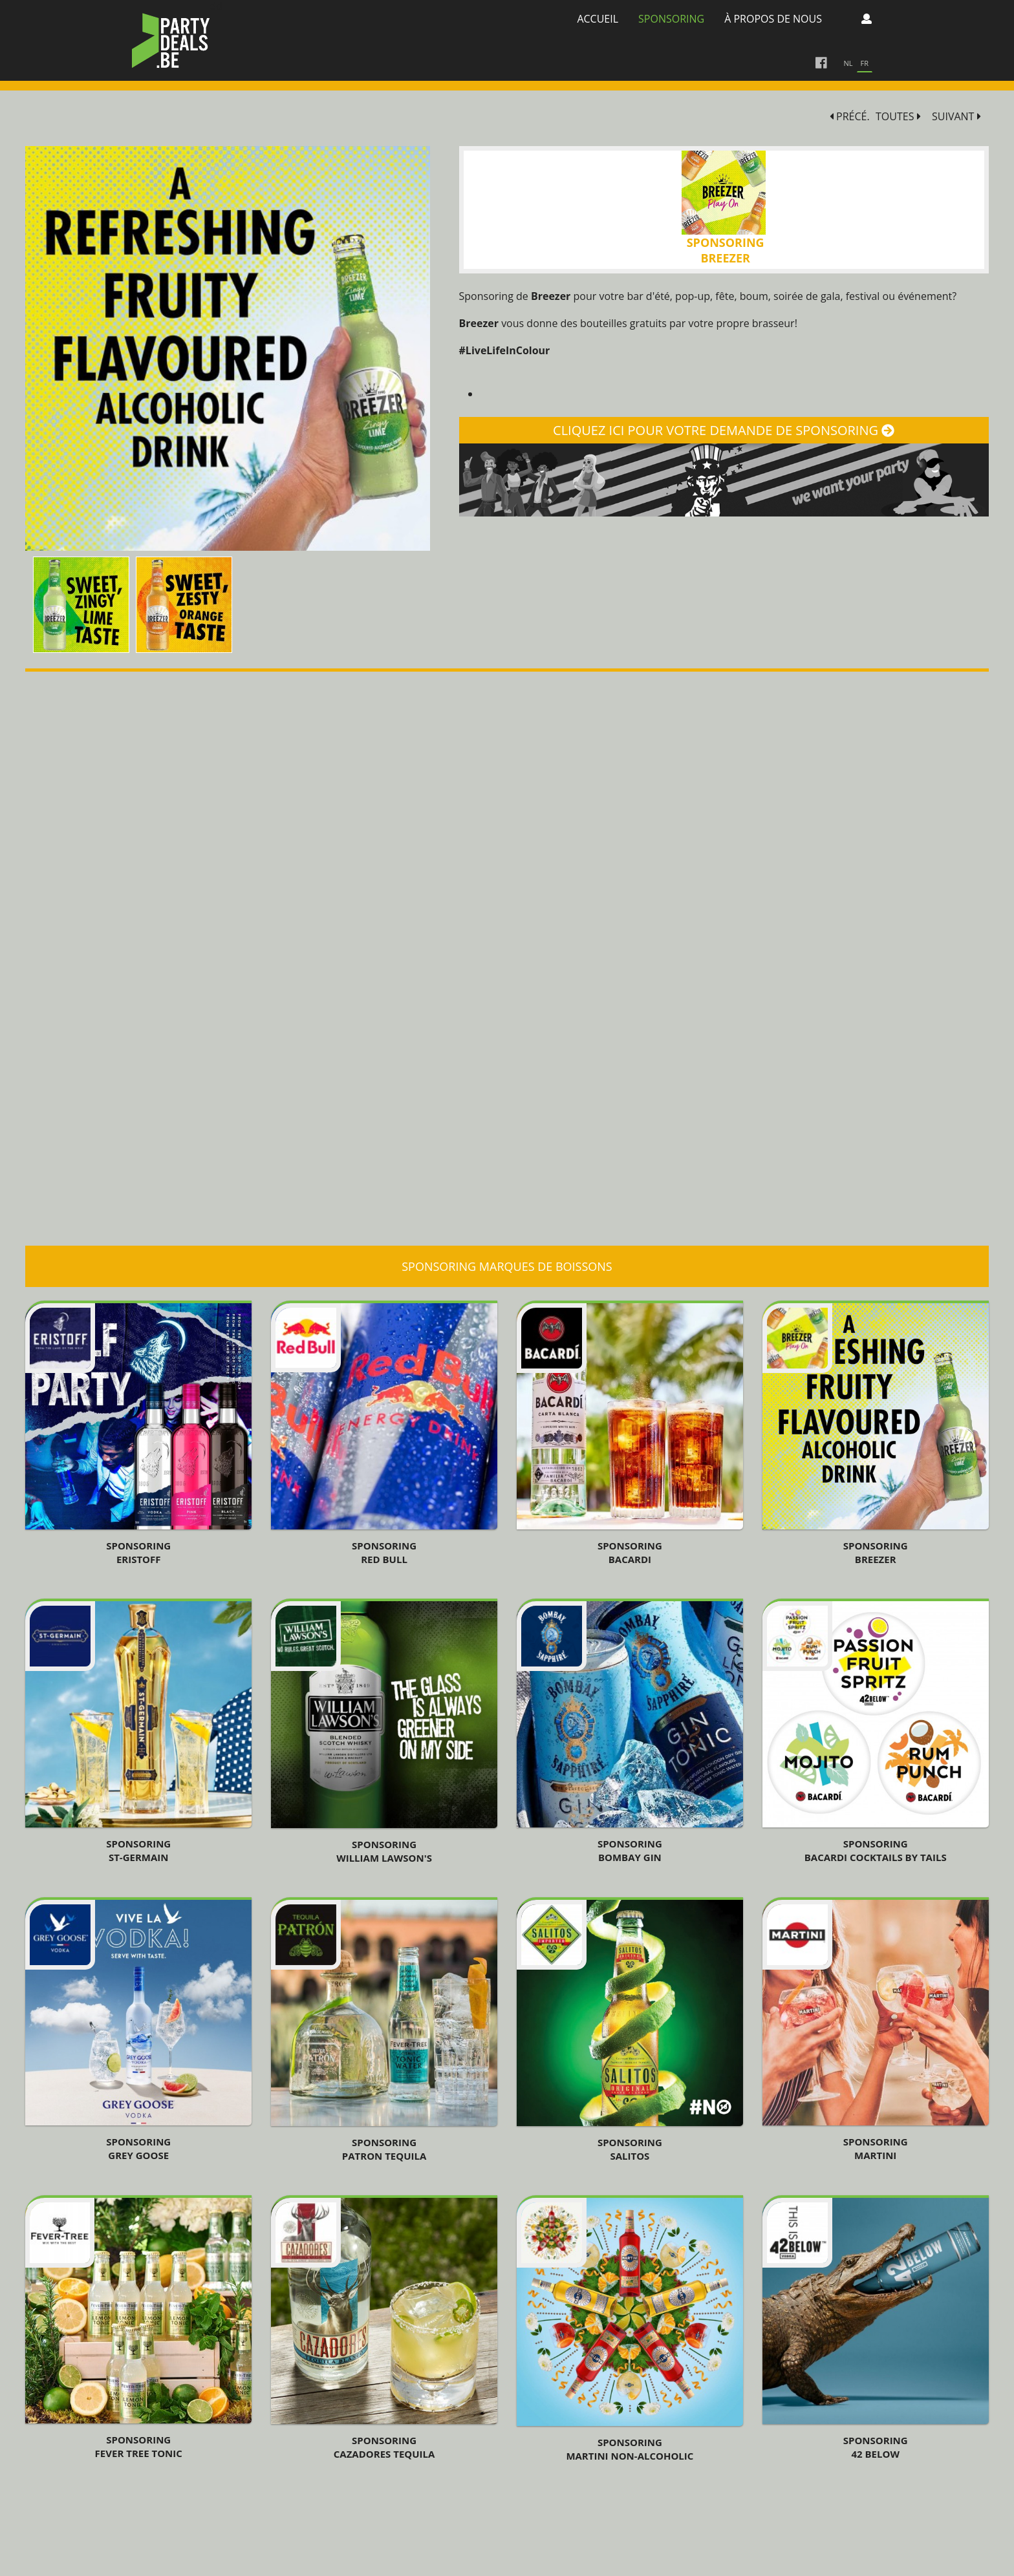 Image resolution: width=1014 pixels, height=2576 pixels. Describe the element at coordinates (956, 116) in the screenshot. I see `SUIVANT` at that location.